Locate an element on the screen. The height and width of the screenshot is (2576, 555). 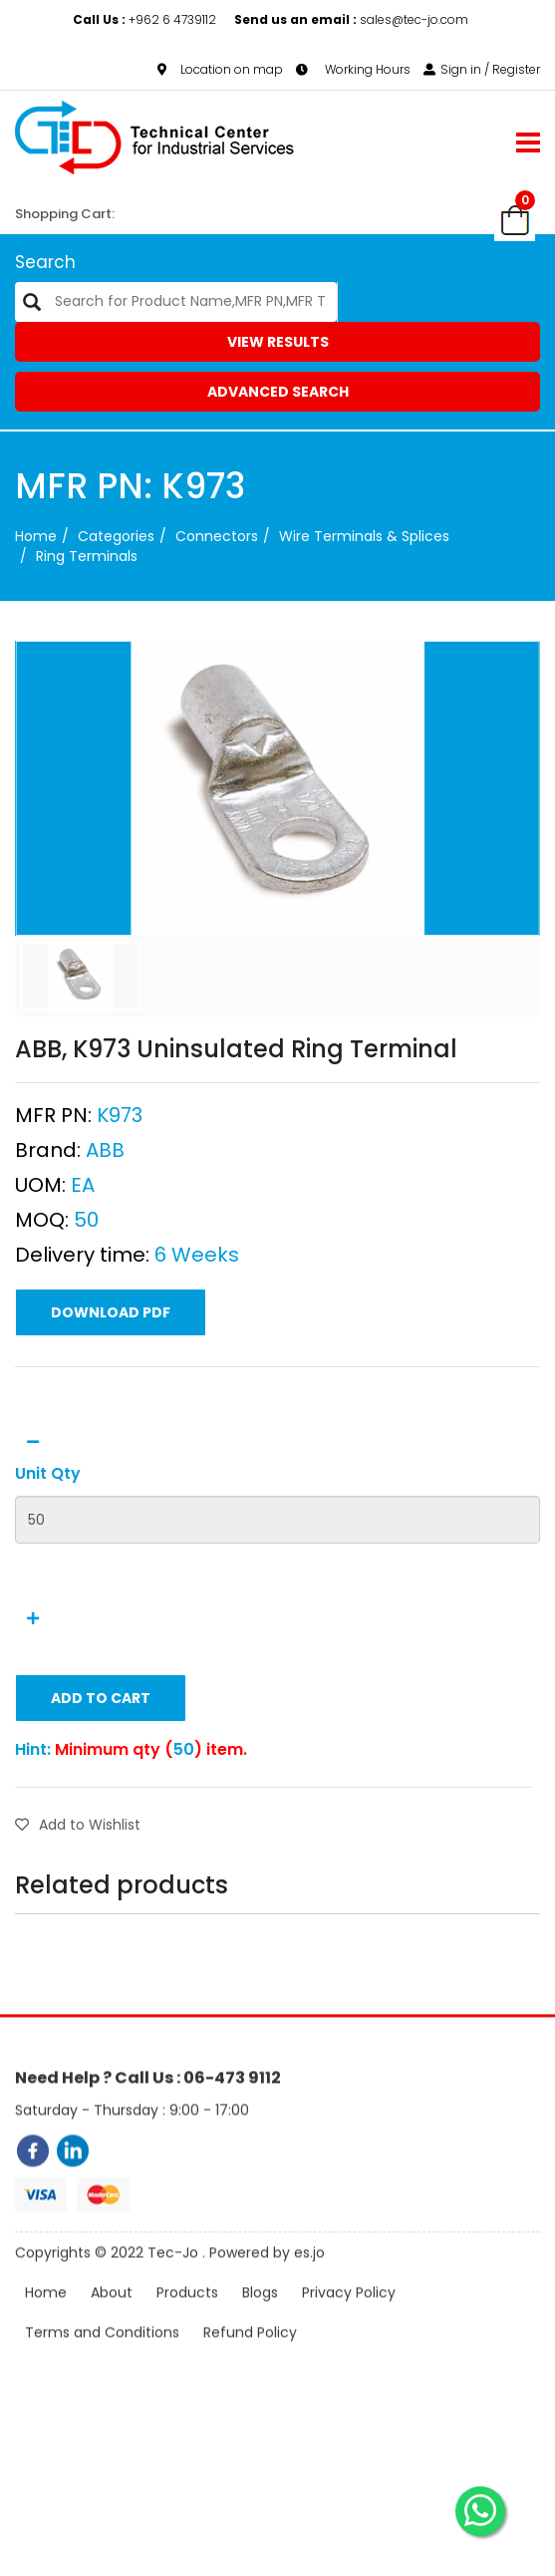
Location on map is located at coordinates (220, 69).